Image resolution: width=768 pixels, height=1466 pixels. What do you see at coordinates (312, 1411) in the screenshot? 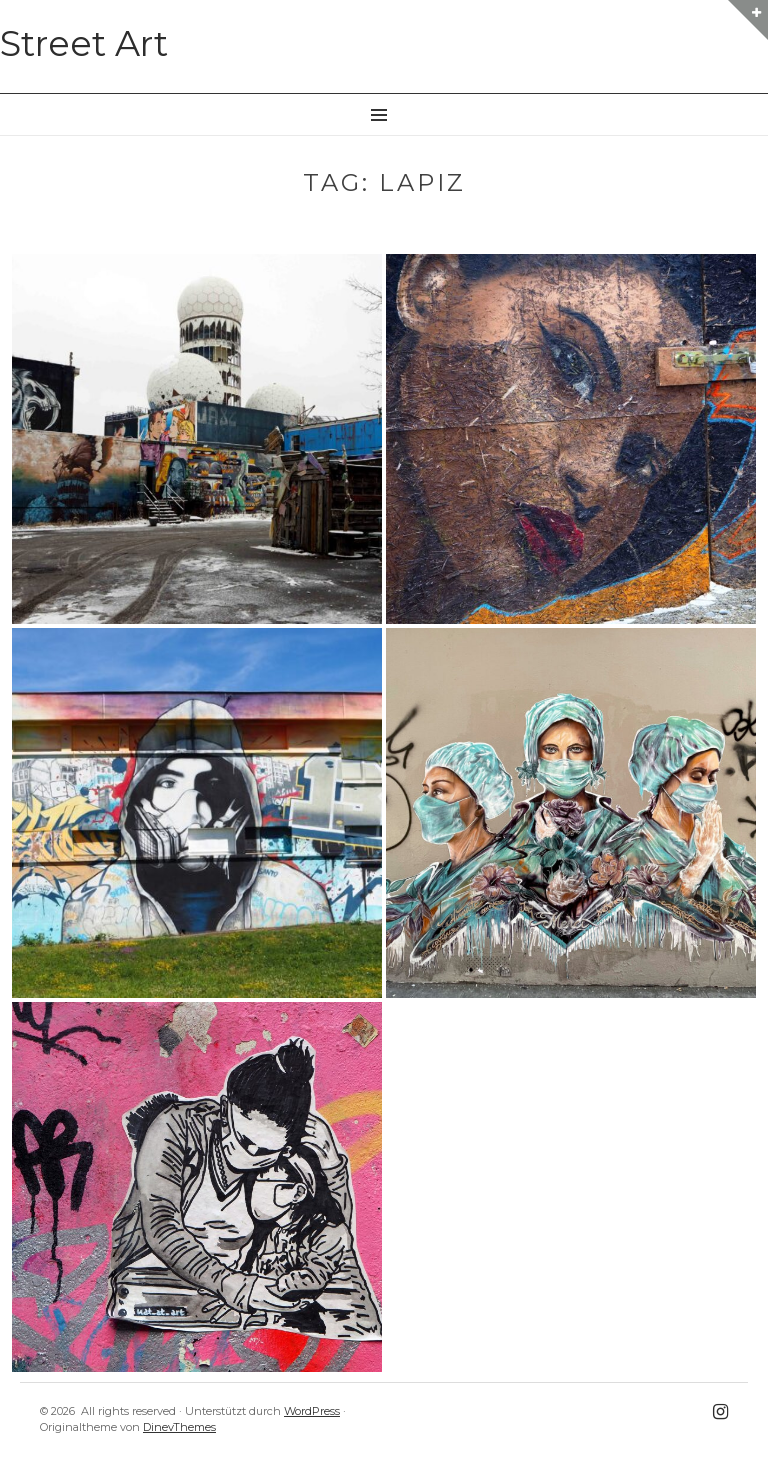
I see `WordPress` at bounding box center [312, 1411].